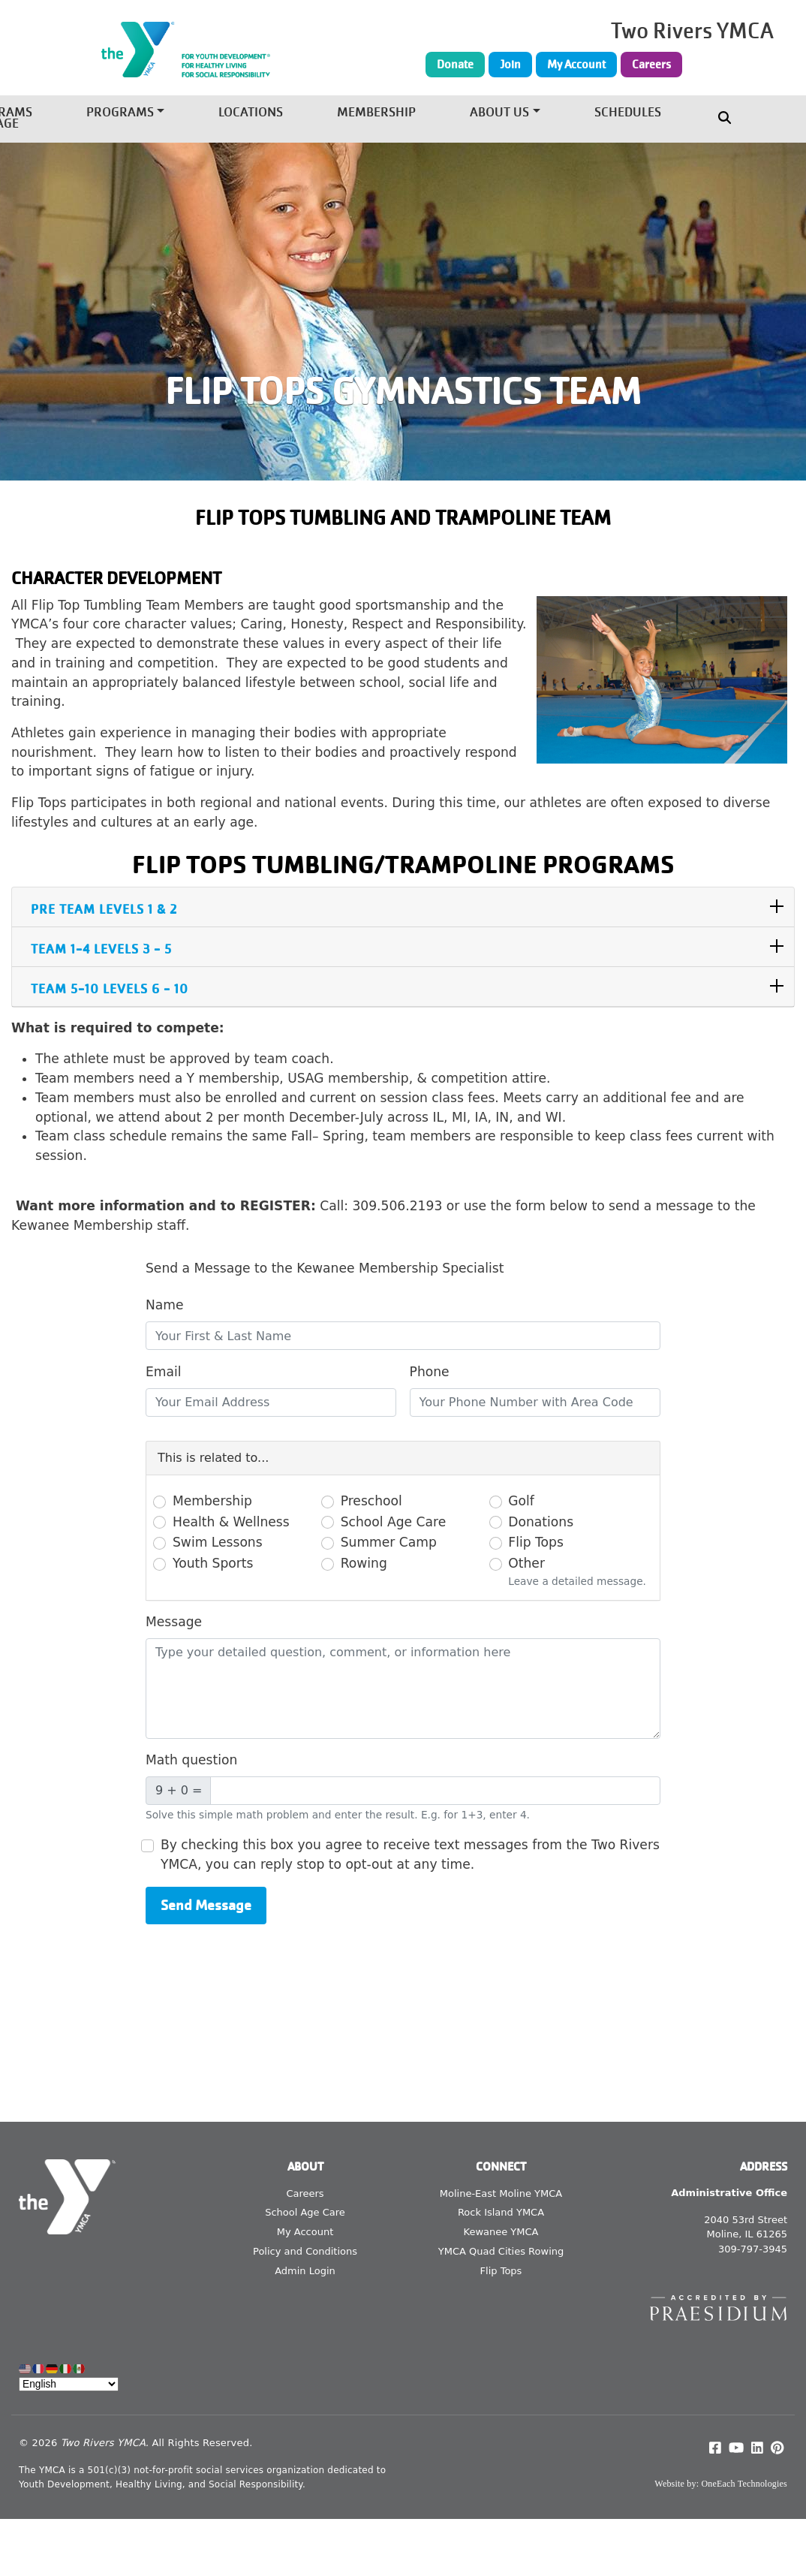  Describe the element at coordinates (305, 2270) in the screenshot. I see `Admin Login` at that location.